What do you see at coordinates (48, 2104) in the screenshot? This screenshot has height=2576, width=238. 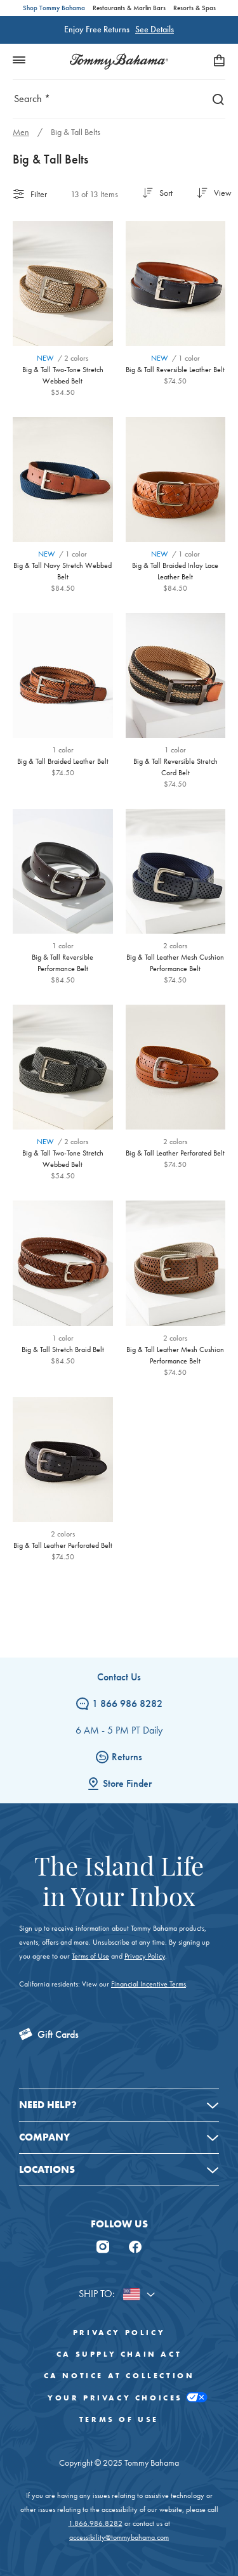 I see `Need Help?` at bounding box center [48, 2104].